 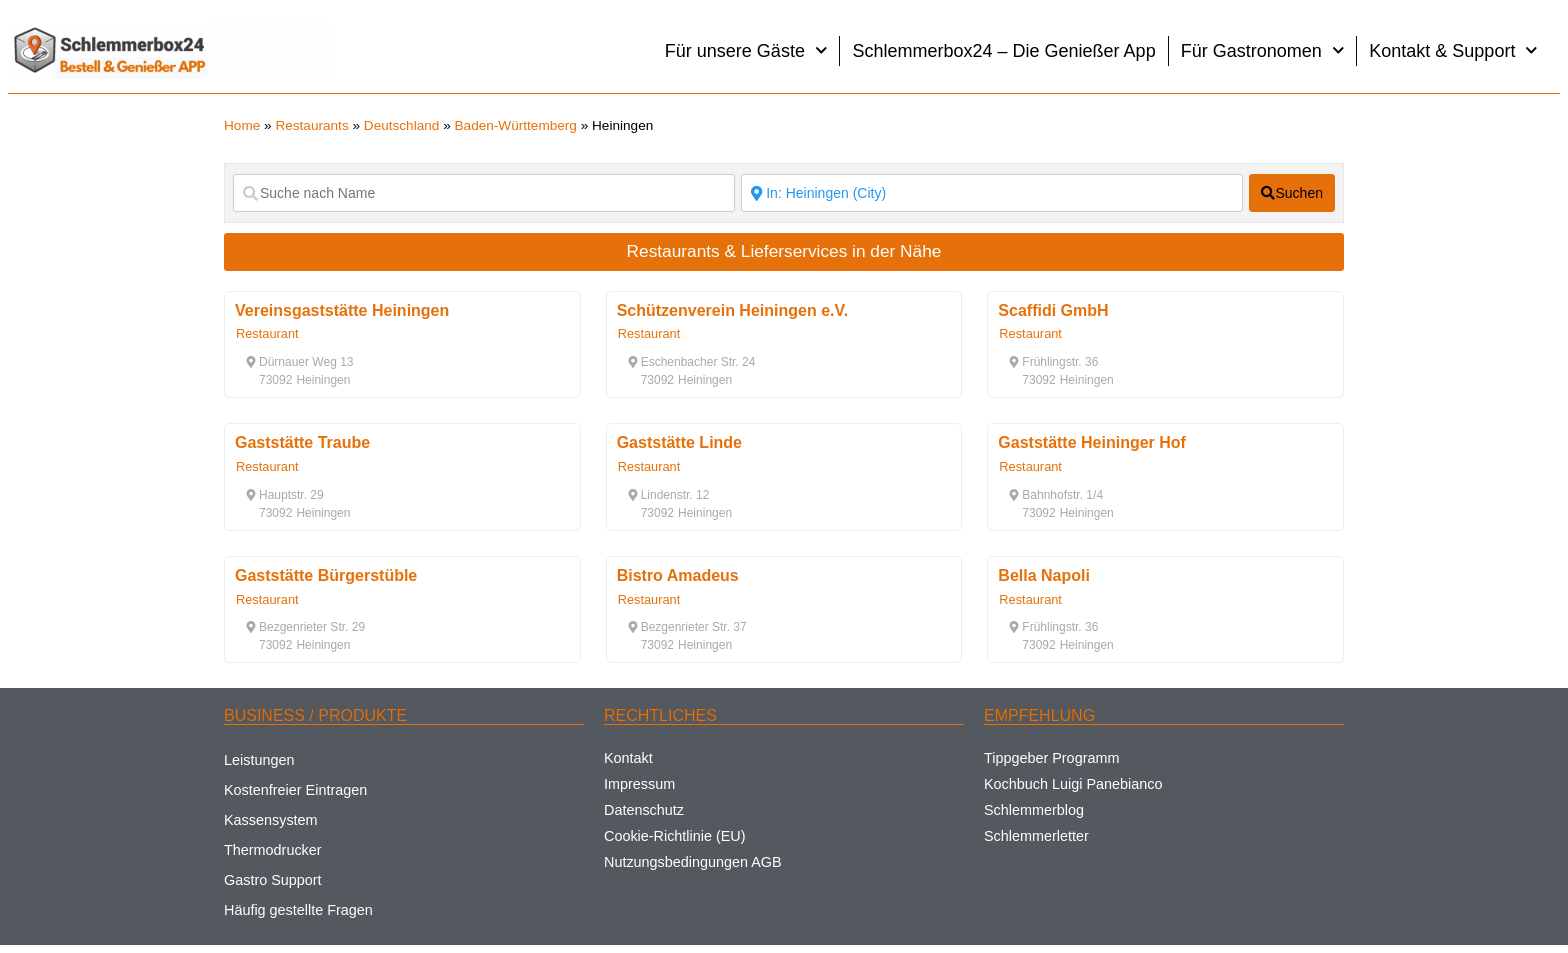 What do you see at coordinates (1003, 51) in the screenshot?
I see `Schlemmerbox24 – Die Genießer App` at bounding box center [1003, 51].